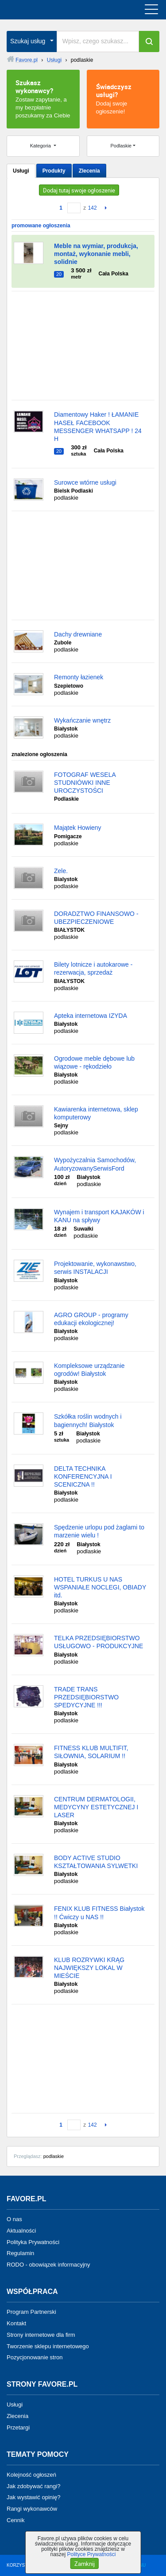  What do you see at coordinates (96, 917) in the screenshot?
I see `DORADZTWO FINANSOWO - UBEZPIECZENIOWE` at bounding box center [96, 917].